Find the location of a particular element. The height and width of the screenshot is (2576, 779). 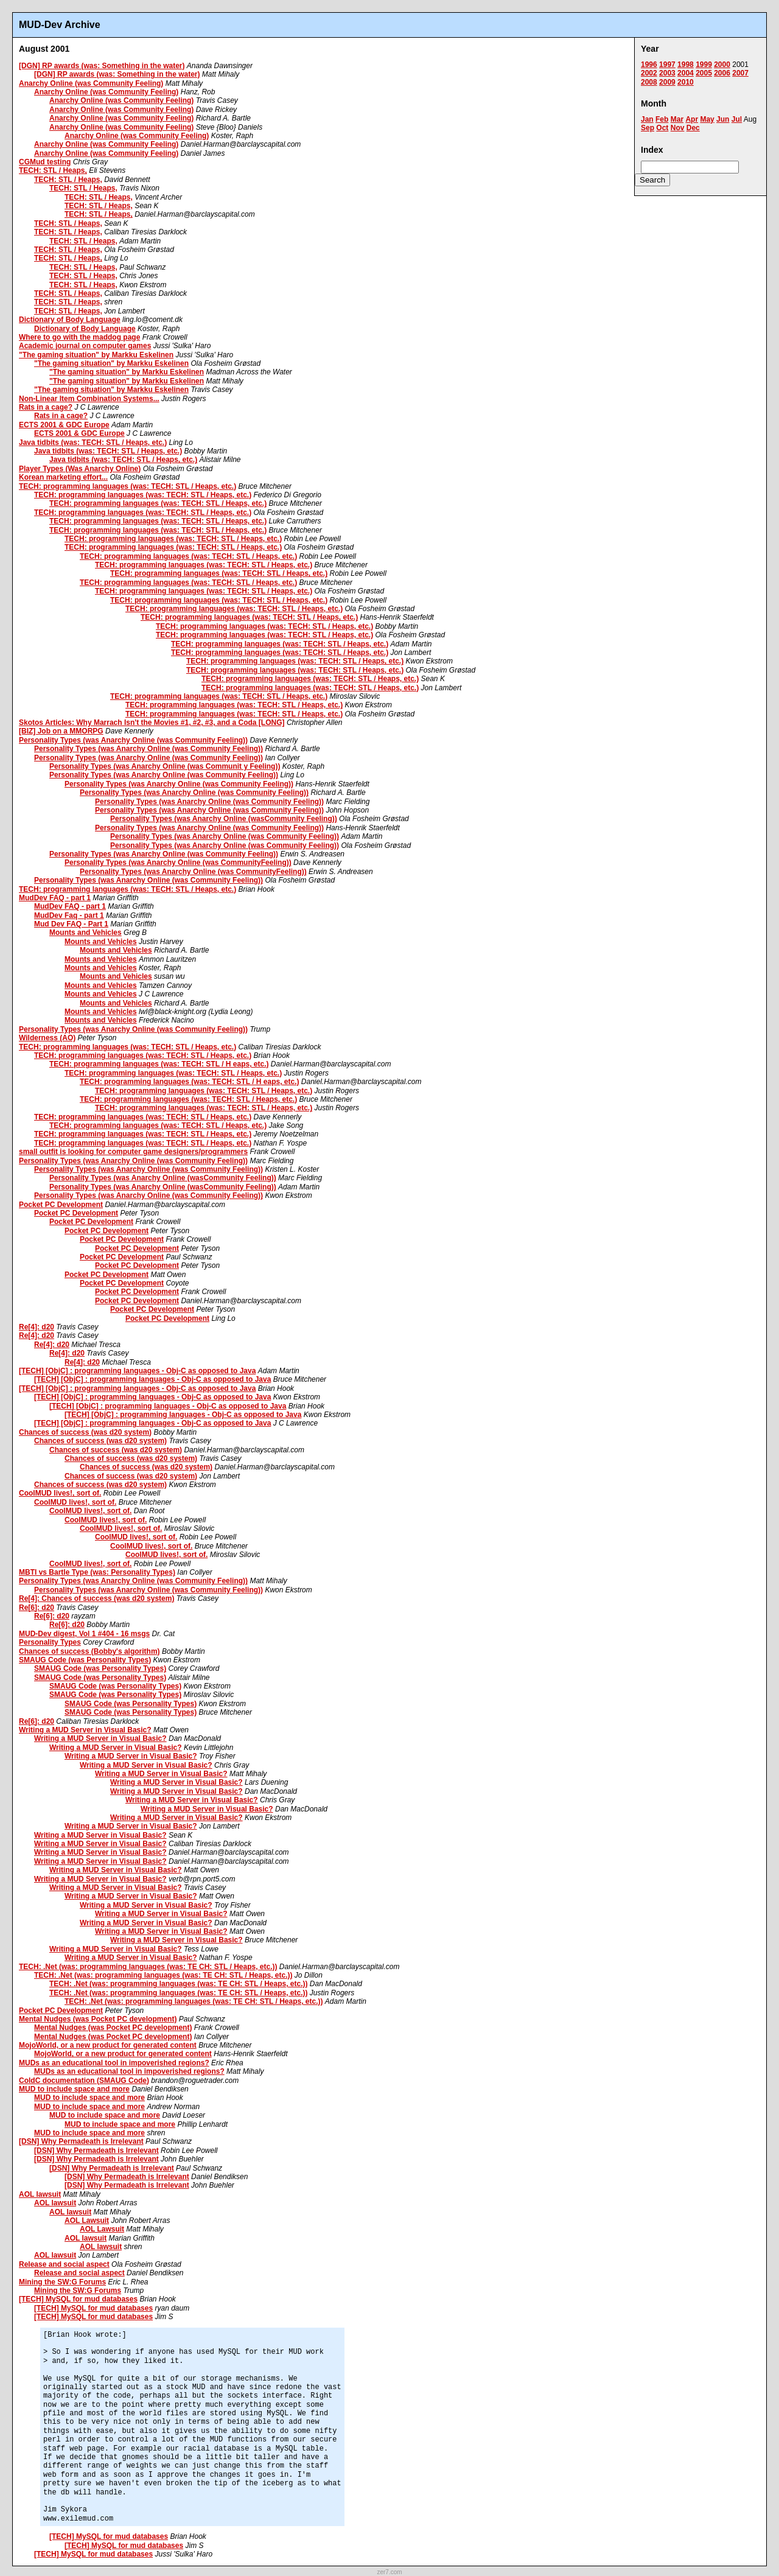

MudDev Faq - part 1 is located at coordinates (69, 915).